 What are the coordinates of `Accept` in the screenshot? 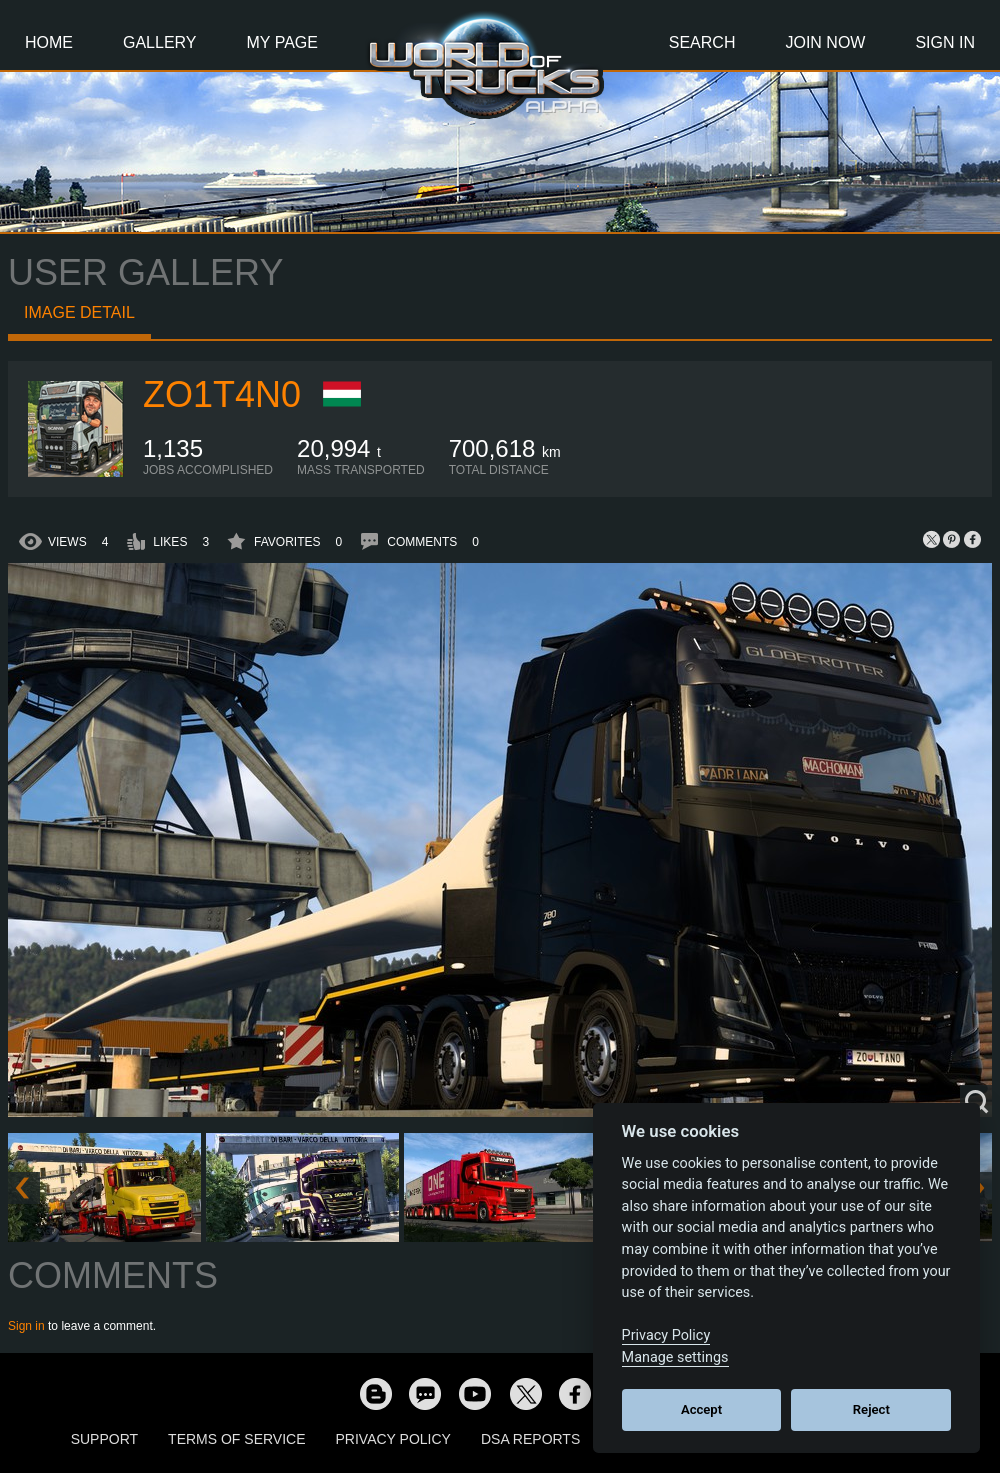 It's located at (701, 1409).